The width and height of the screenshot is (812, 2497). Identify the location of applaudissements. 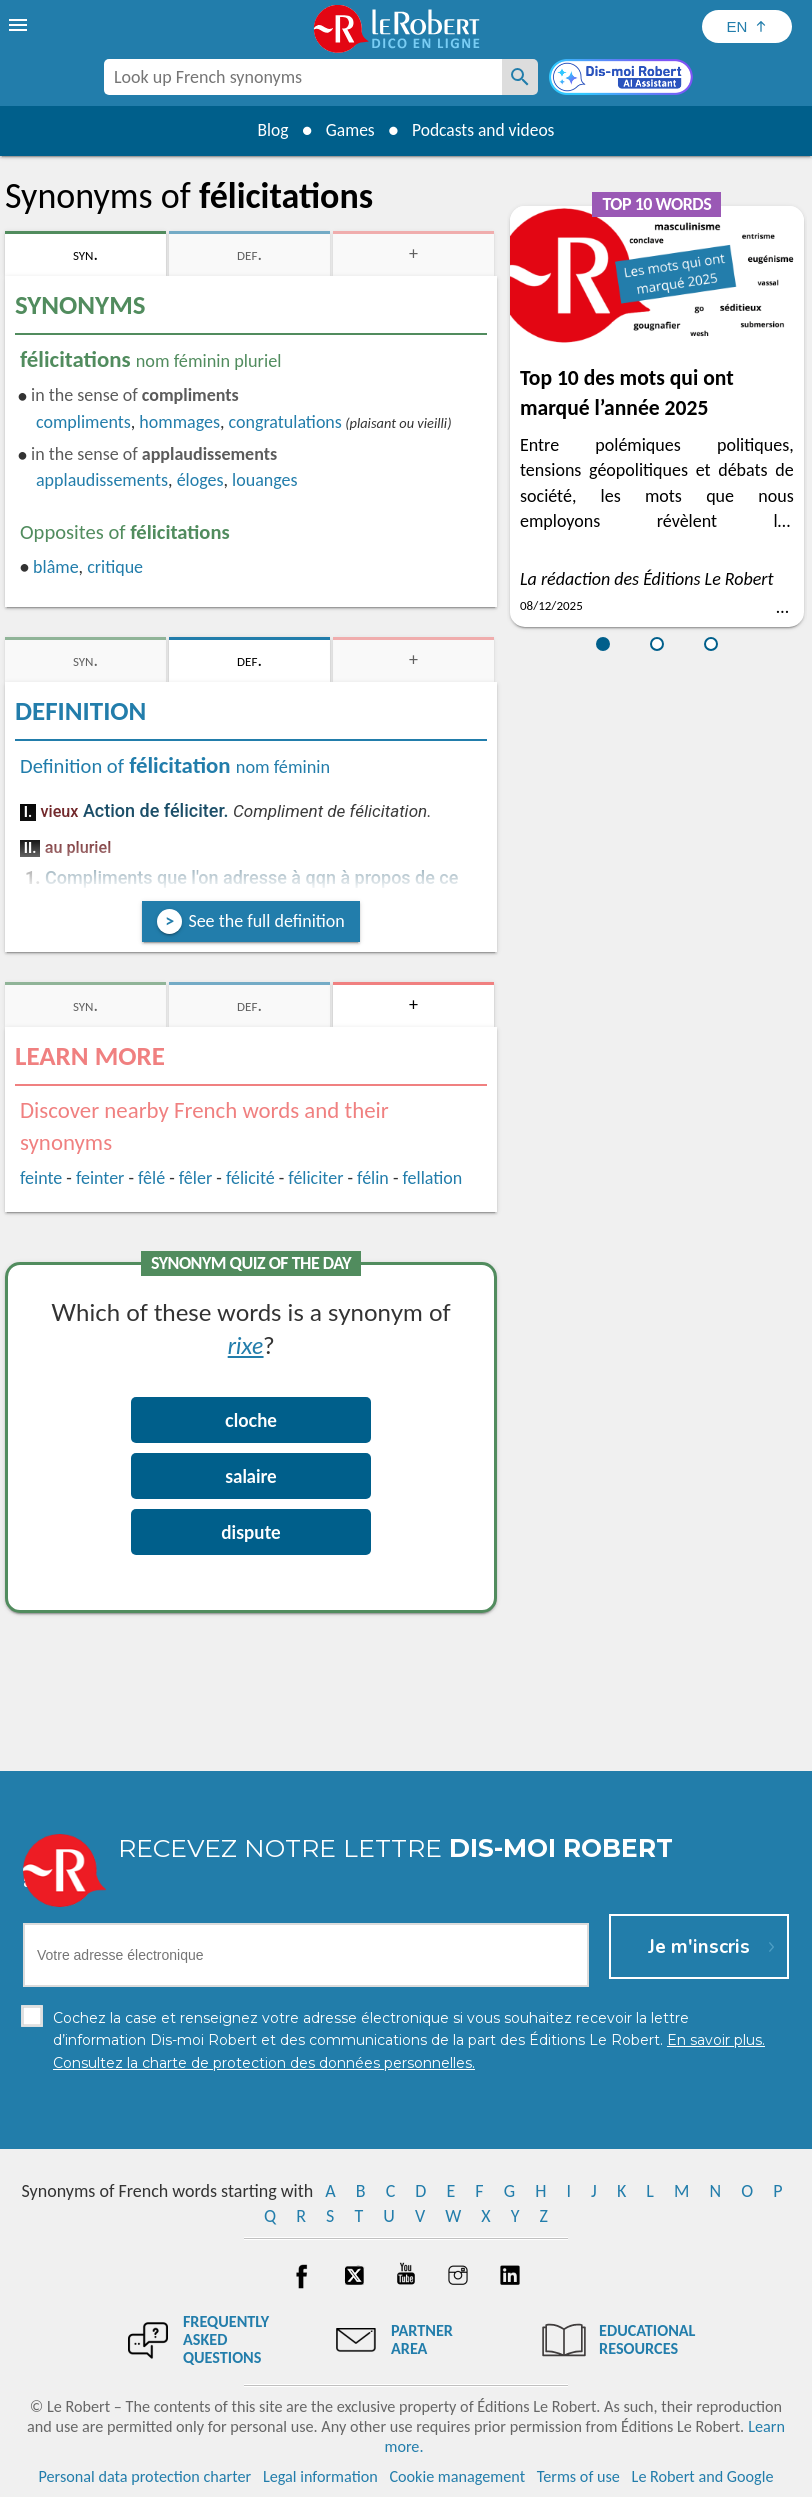
(102, 480).